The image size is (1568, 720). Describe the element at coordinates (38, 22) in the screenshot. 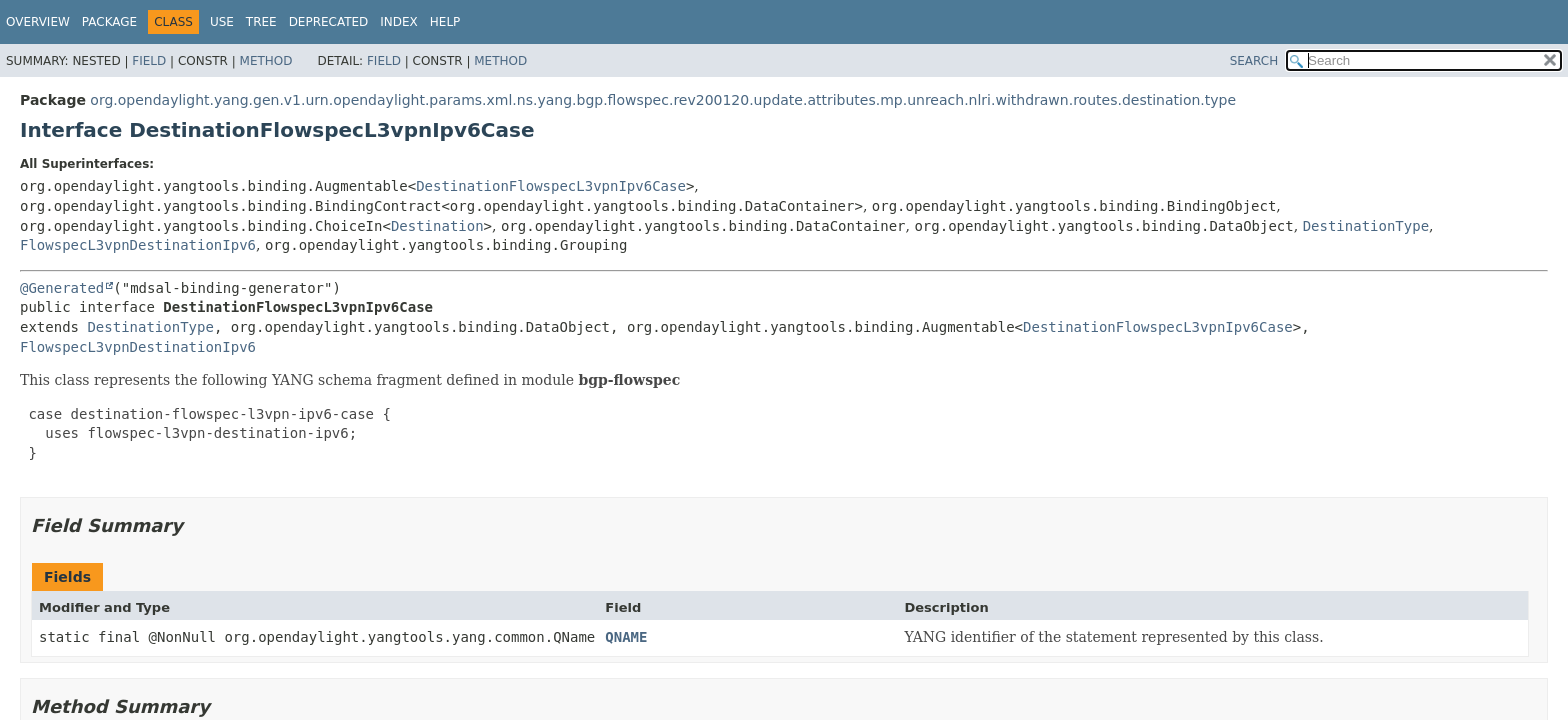

I see `Overview` at that location.